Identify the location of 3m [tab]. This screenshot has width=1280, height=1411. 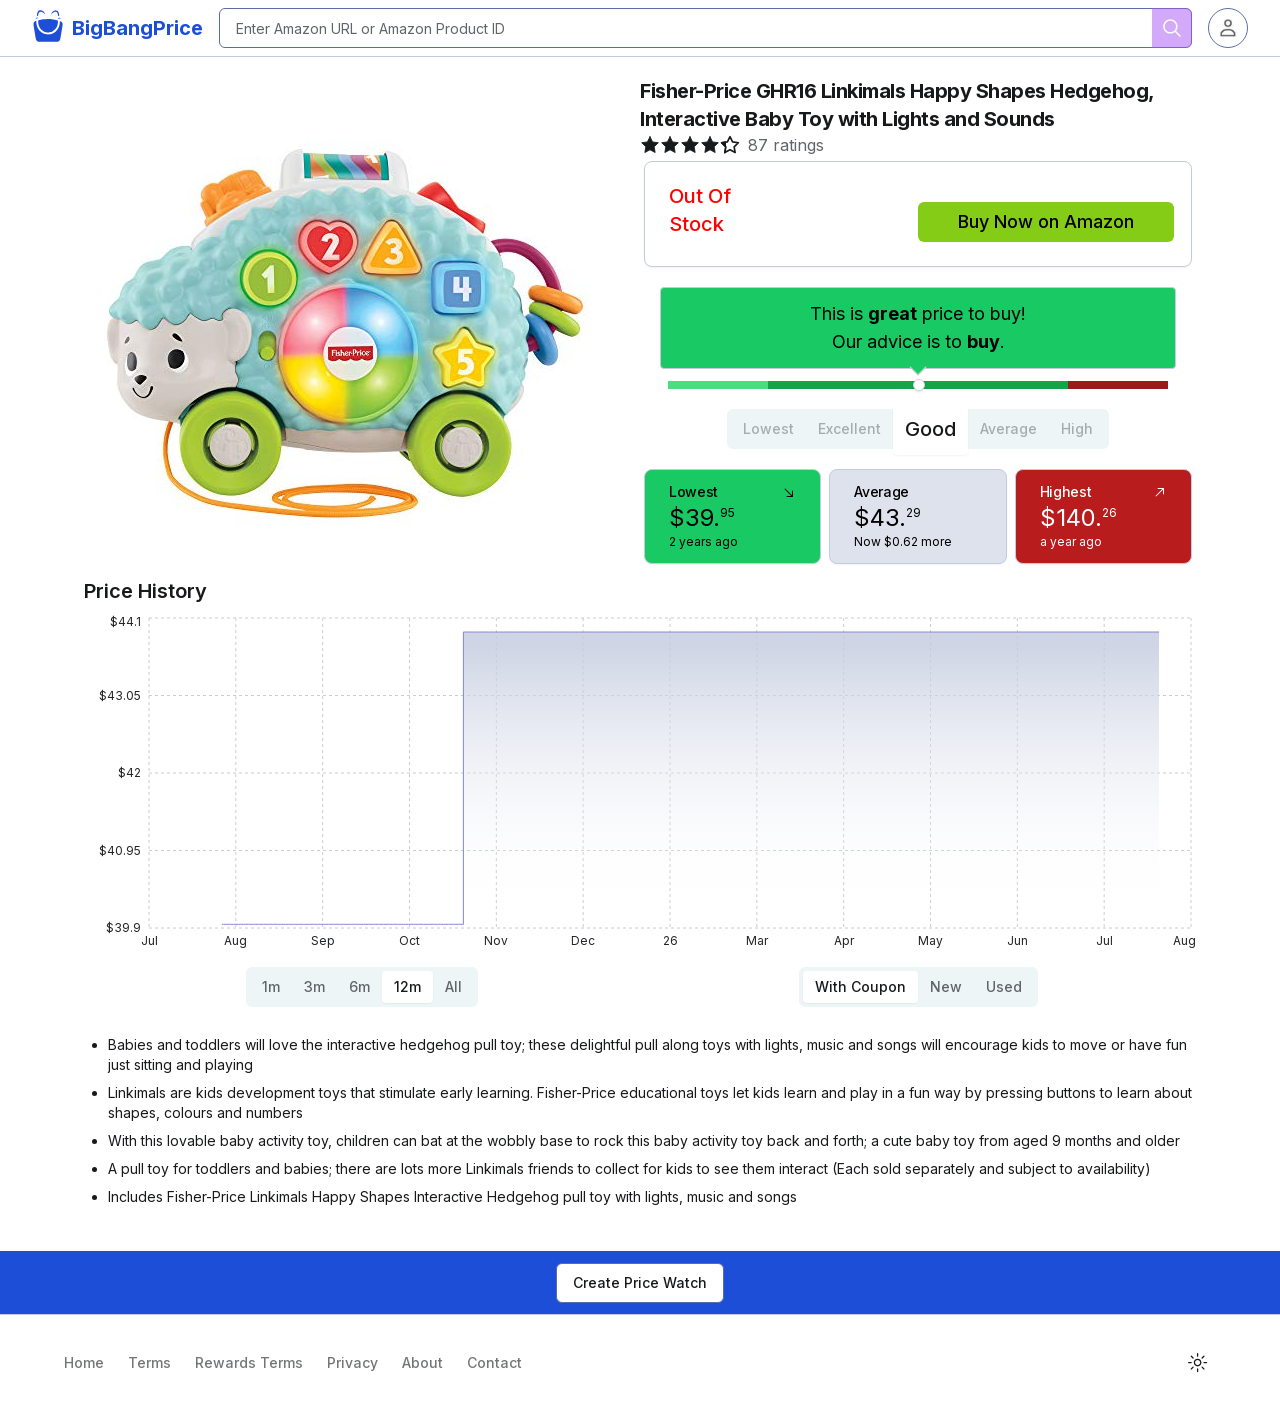
(314, 986).